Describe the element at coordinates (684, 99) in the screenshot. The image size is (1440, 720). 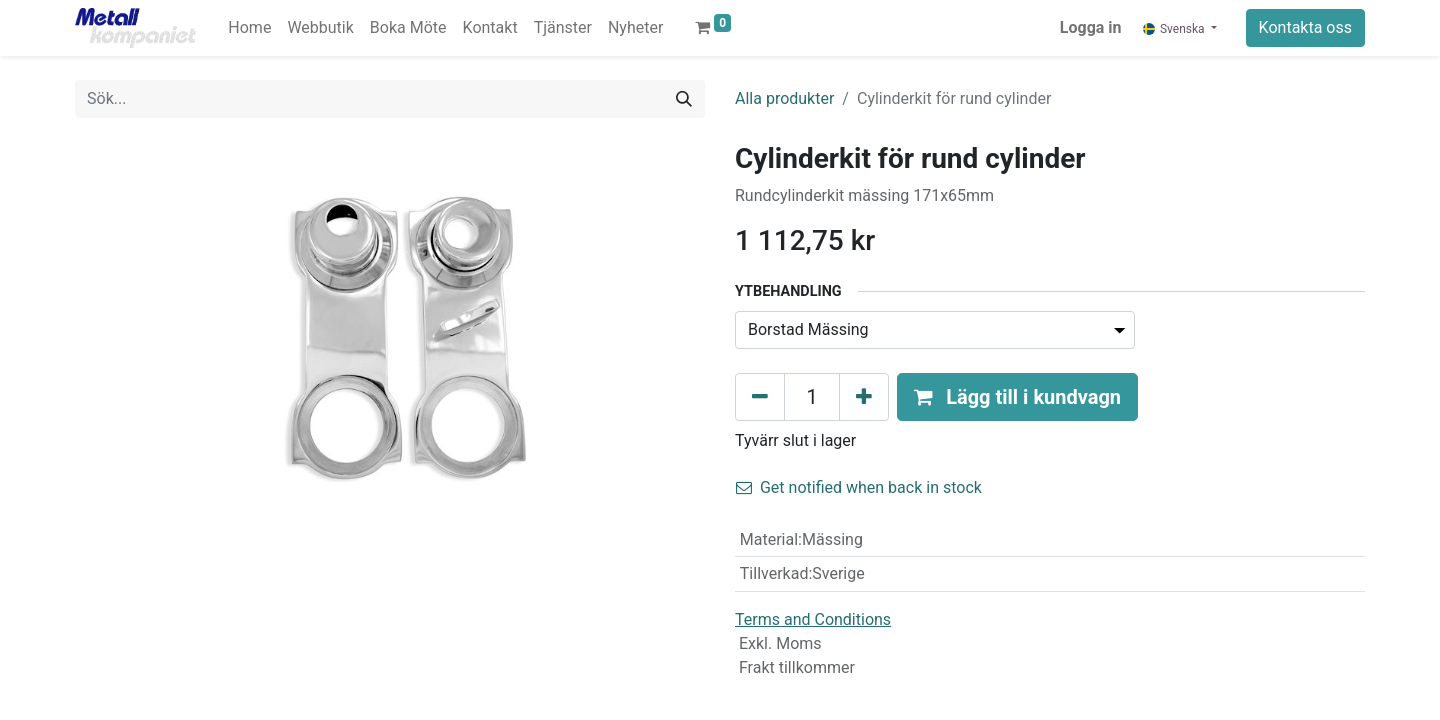
I see `[Sök]` at that location.